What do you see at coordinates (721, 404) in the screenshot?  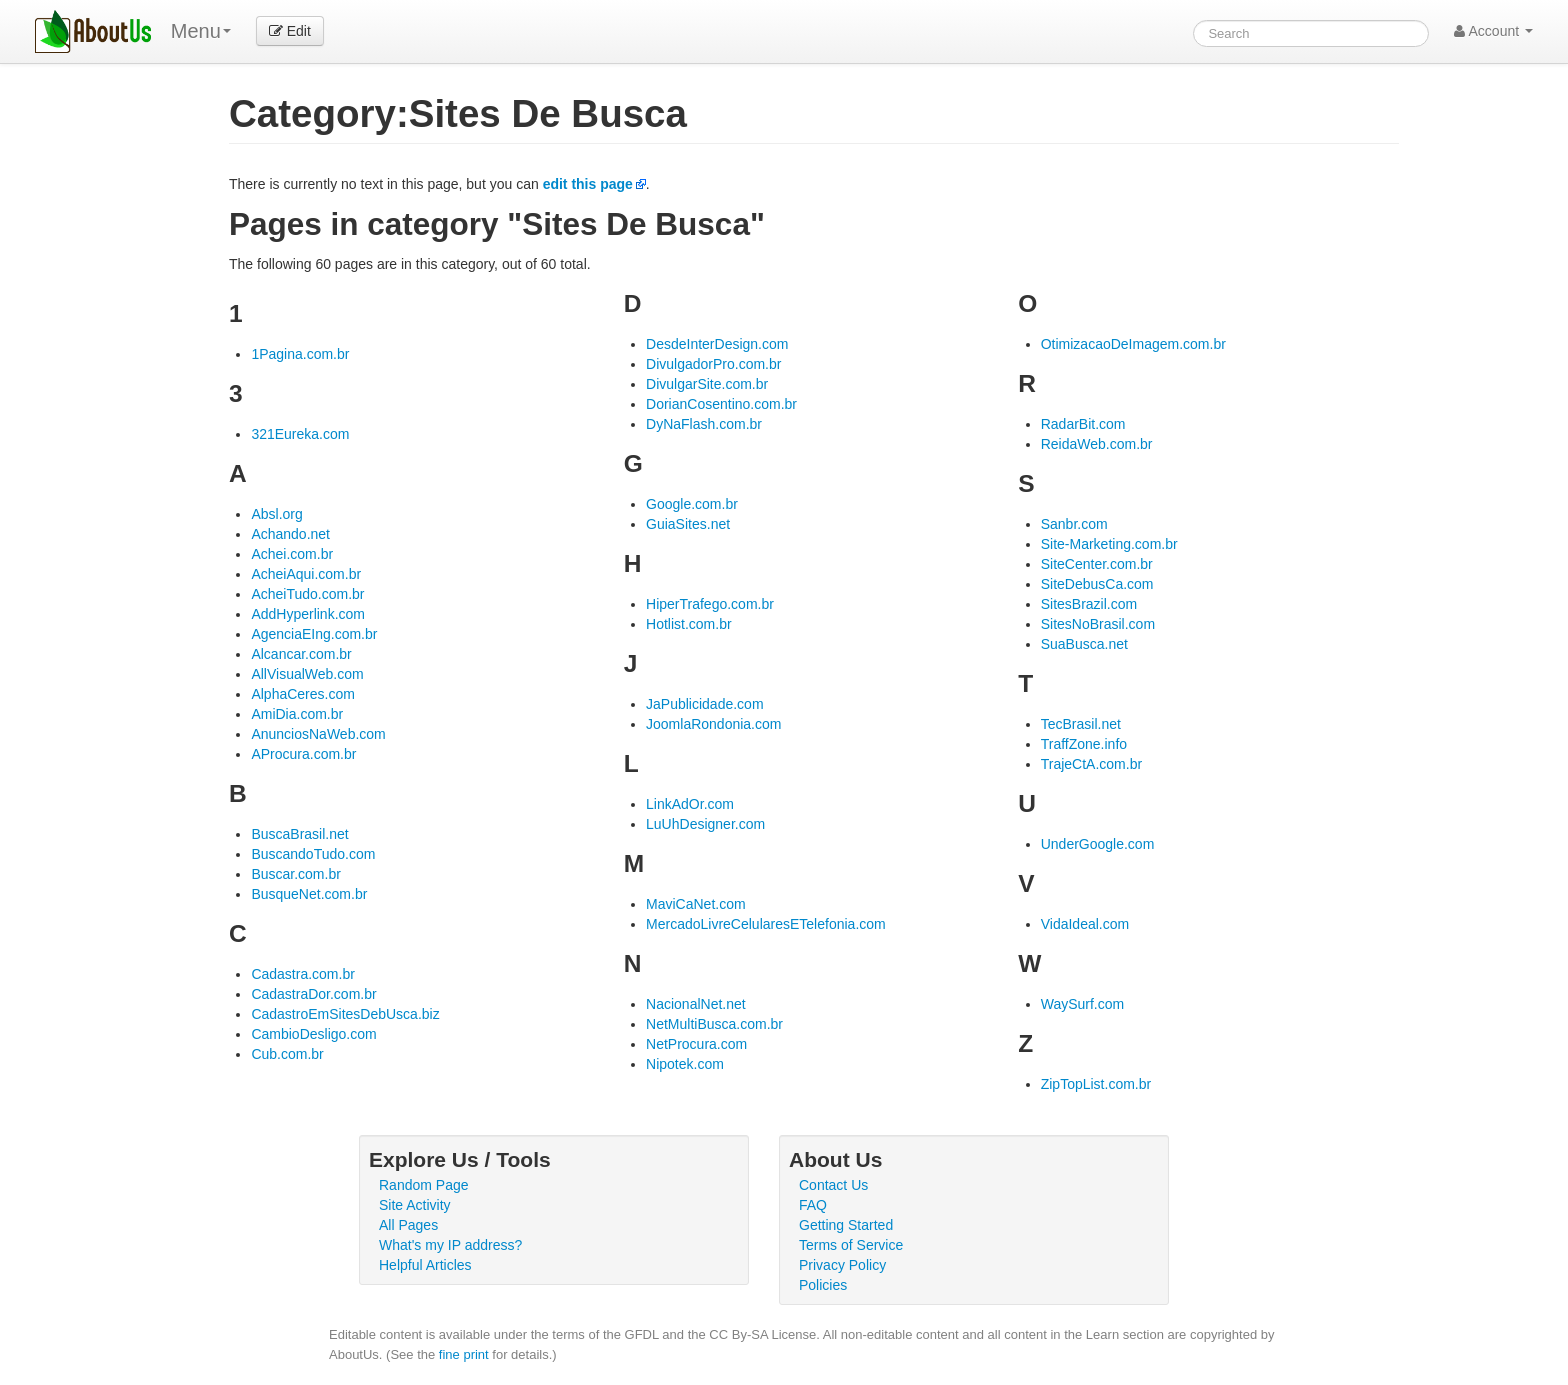 I see `DorianCosentino.com.br` at bounding box center [721, 404].